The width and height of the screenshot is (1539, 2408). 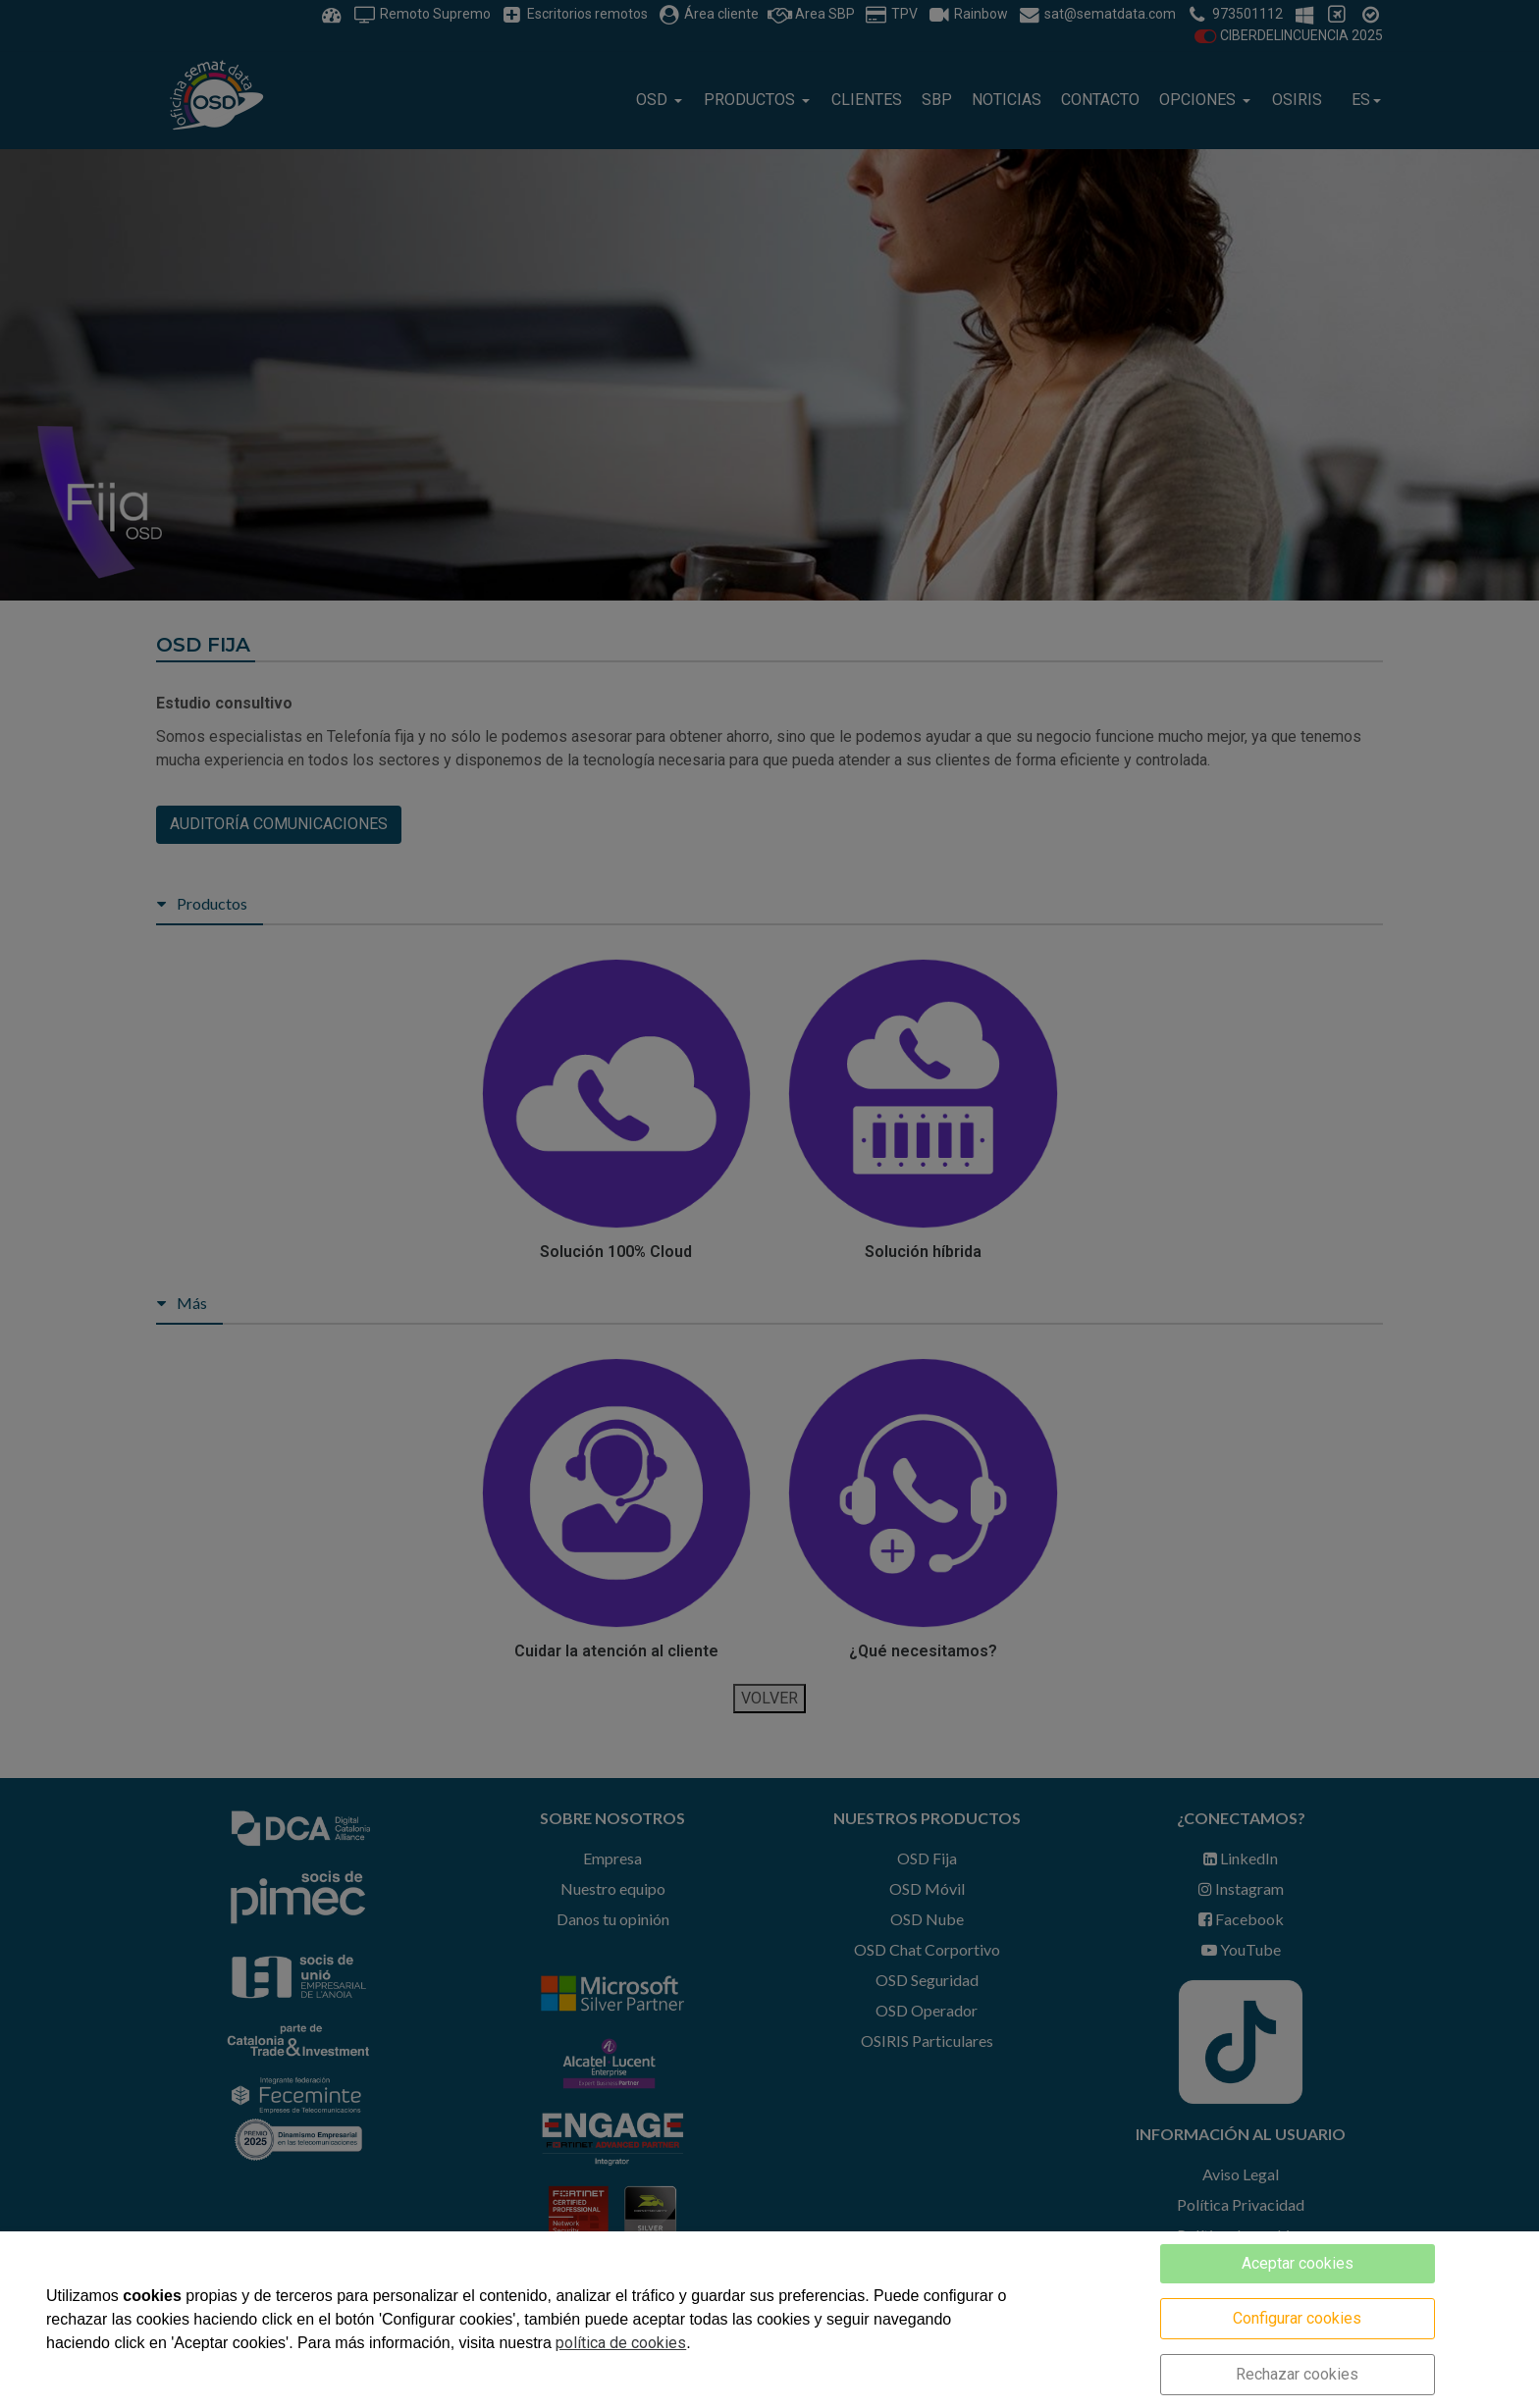 I want to click on Aceptar cookies, so click(x=1297, y=2263).